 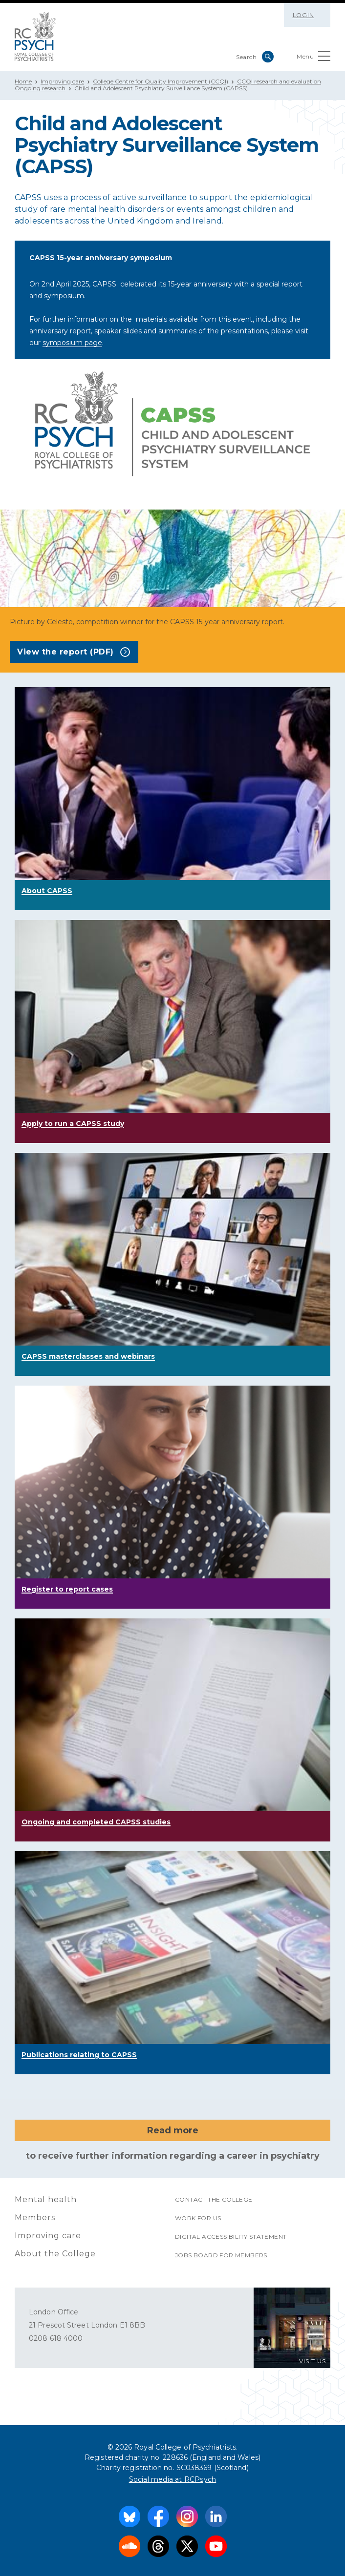 I want to click on Contact the College, so click(x=214, y=2199).